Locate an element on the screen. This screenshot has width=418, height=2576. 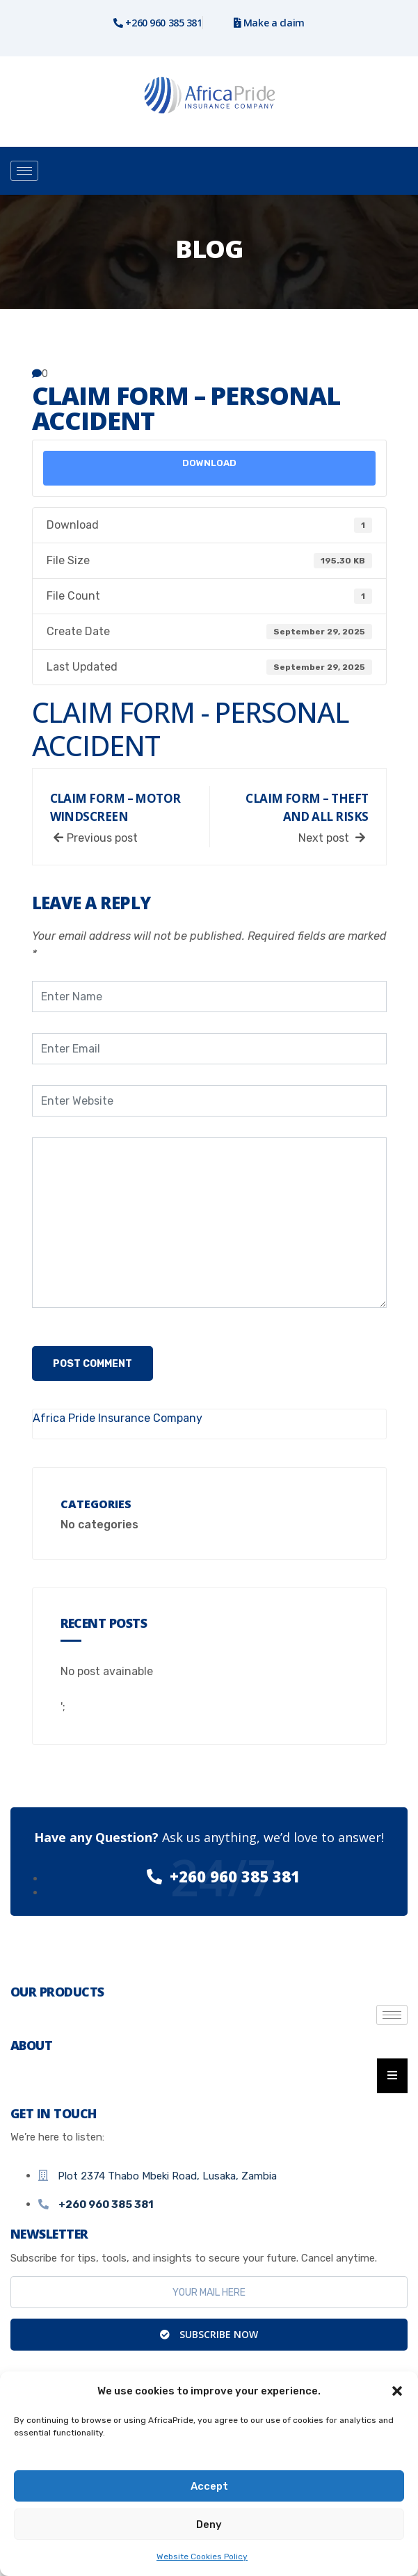
Website Cookies Policy is located at coordinates (202, 2556).